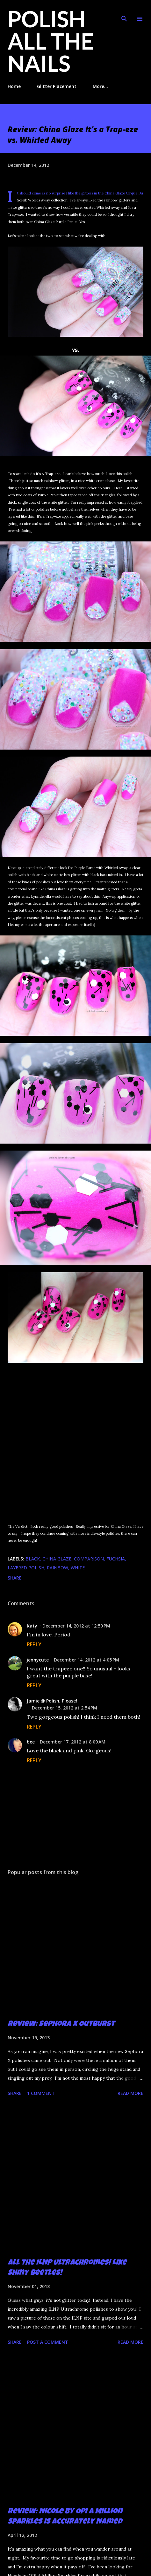 The width and height of the screenshot is (151, 2576). What do you see at coordinates (78, 1568) in the screenshot?
I see `white` at bounding box center [78, 1568].